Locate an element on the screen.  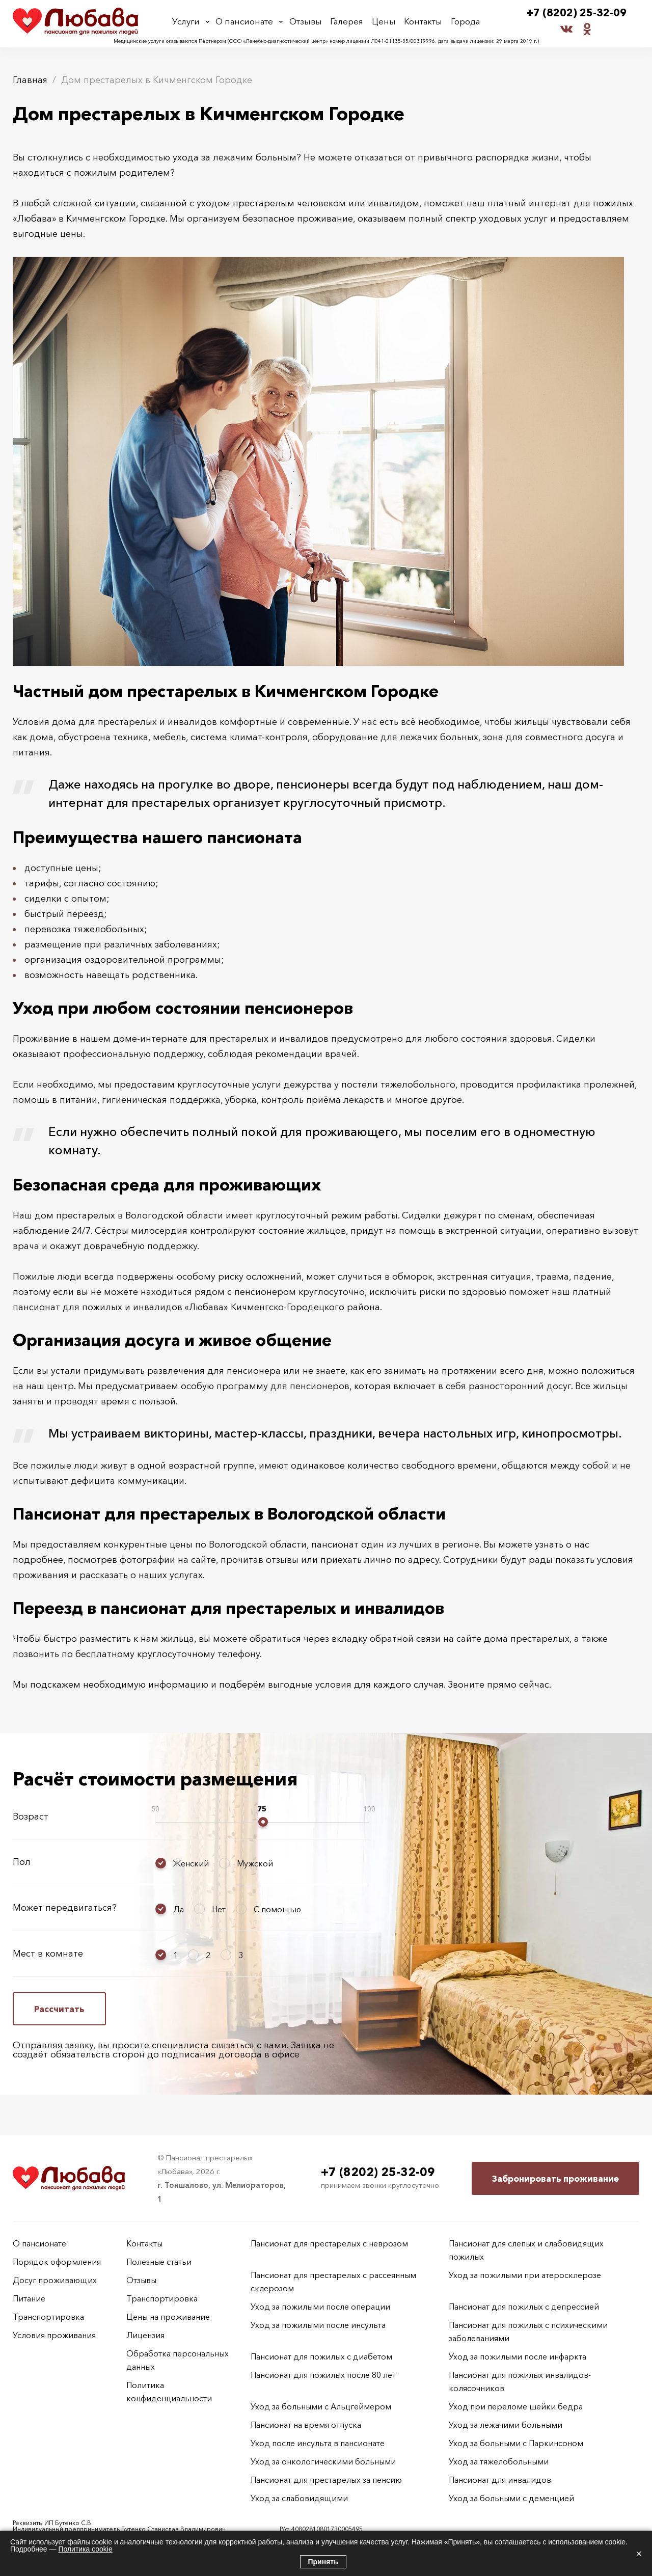
Да is located at coordinates (178, 1909).